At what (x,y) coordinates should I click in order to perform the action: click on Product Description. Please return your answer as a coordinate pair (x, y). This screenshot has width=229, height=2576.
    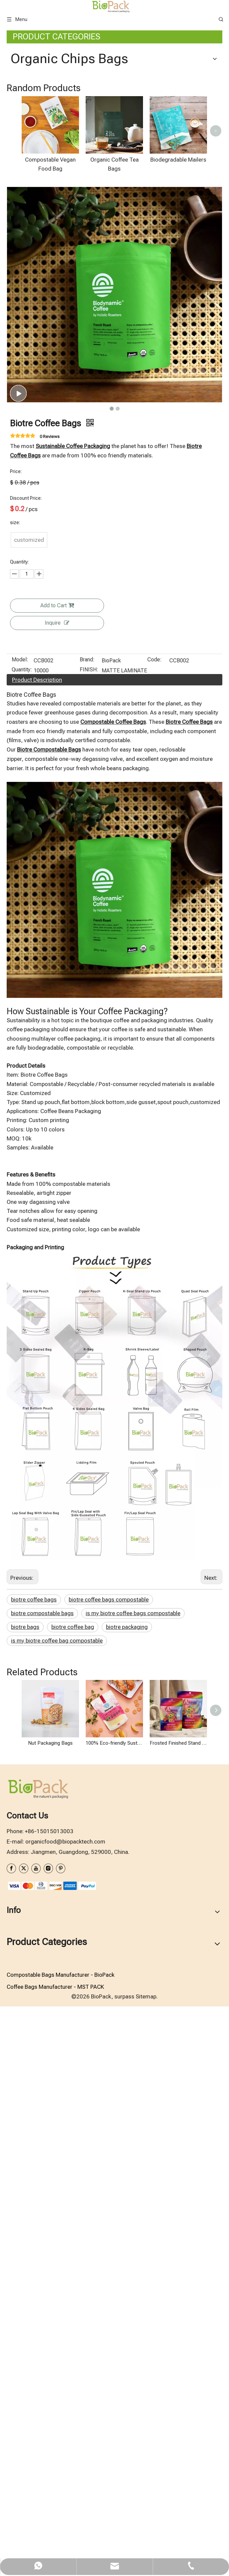
    Looking at the image, I should click on (37, 1230).